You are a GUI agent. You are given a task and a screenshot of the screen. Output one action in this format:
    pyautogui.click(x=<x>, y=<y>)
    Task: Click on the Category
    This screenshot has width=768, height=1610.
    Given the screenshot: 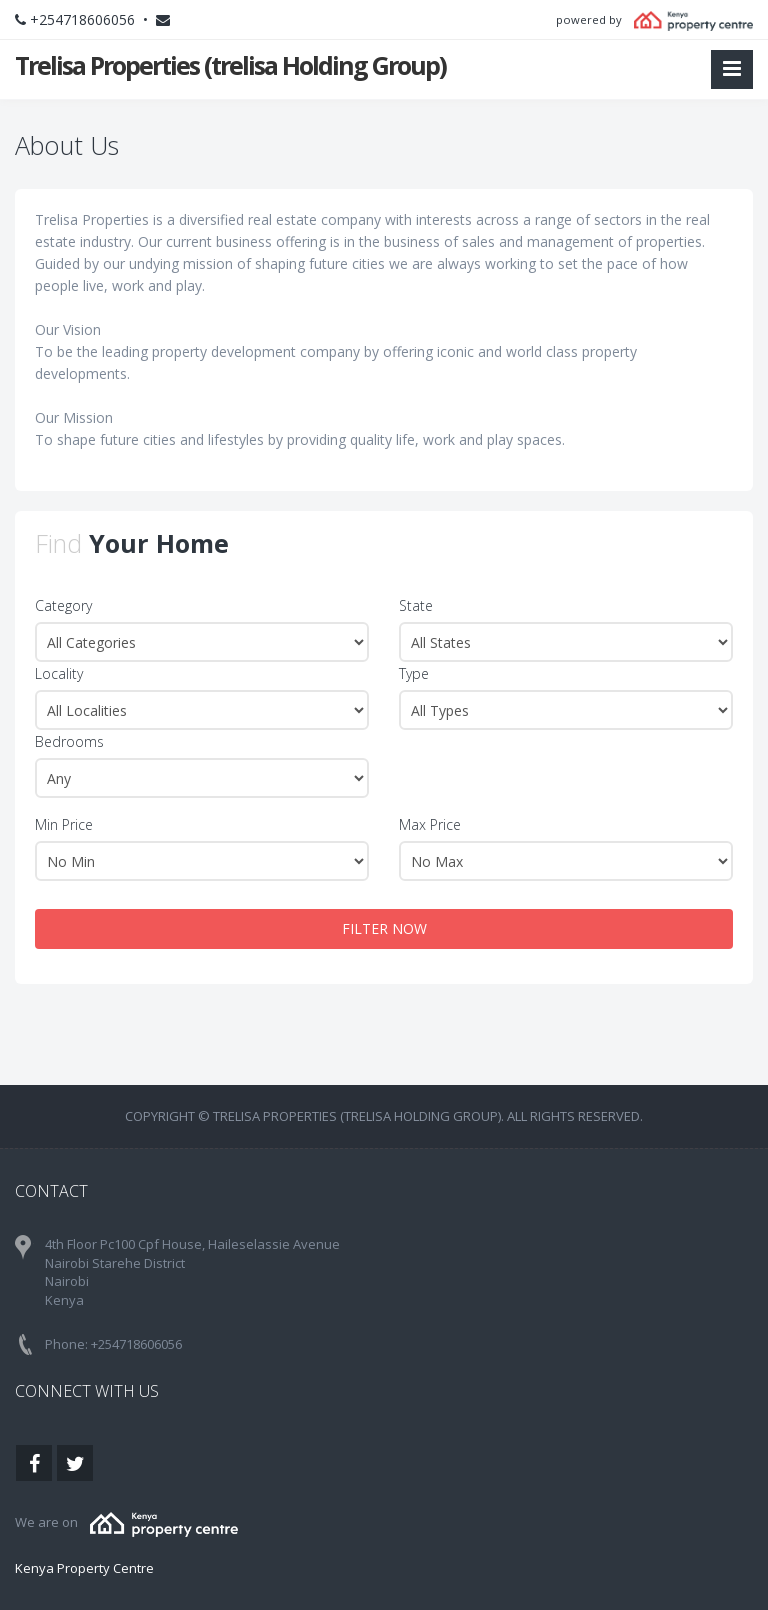 What is the action you would take?
    pyautogui.click(x=63, y=605)
    